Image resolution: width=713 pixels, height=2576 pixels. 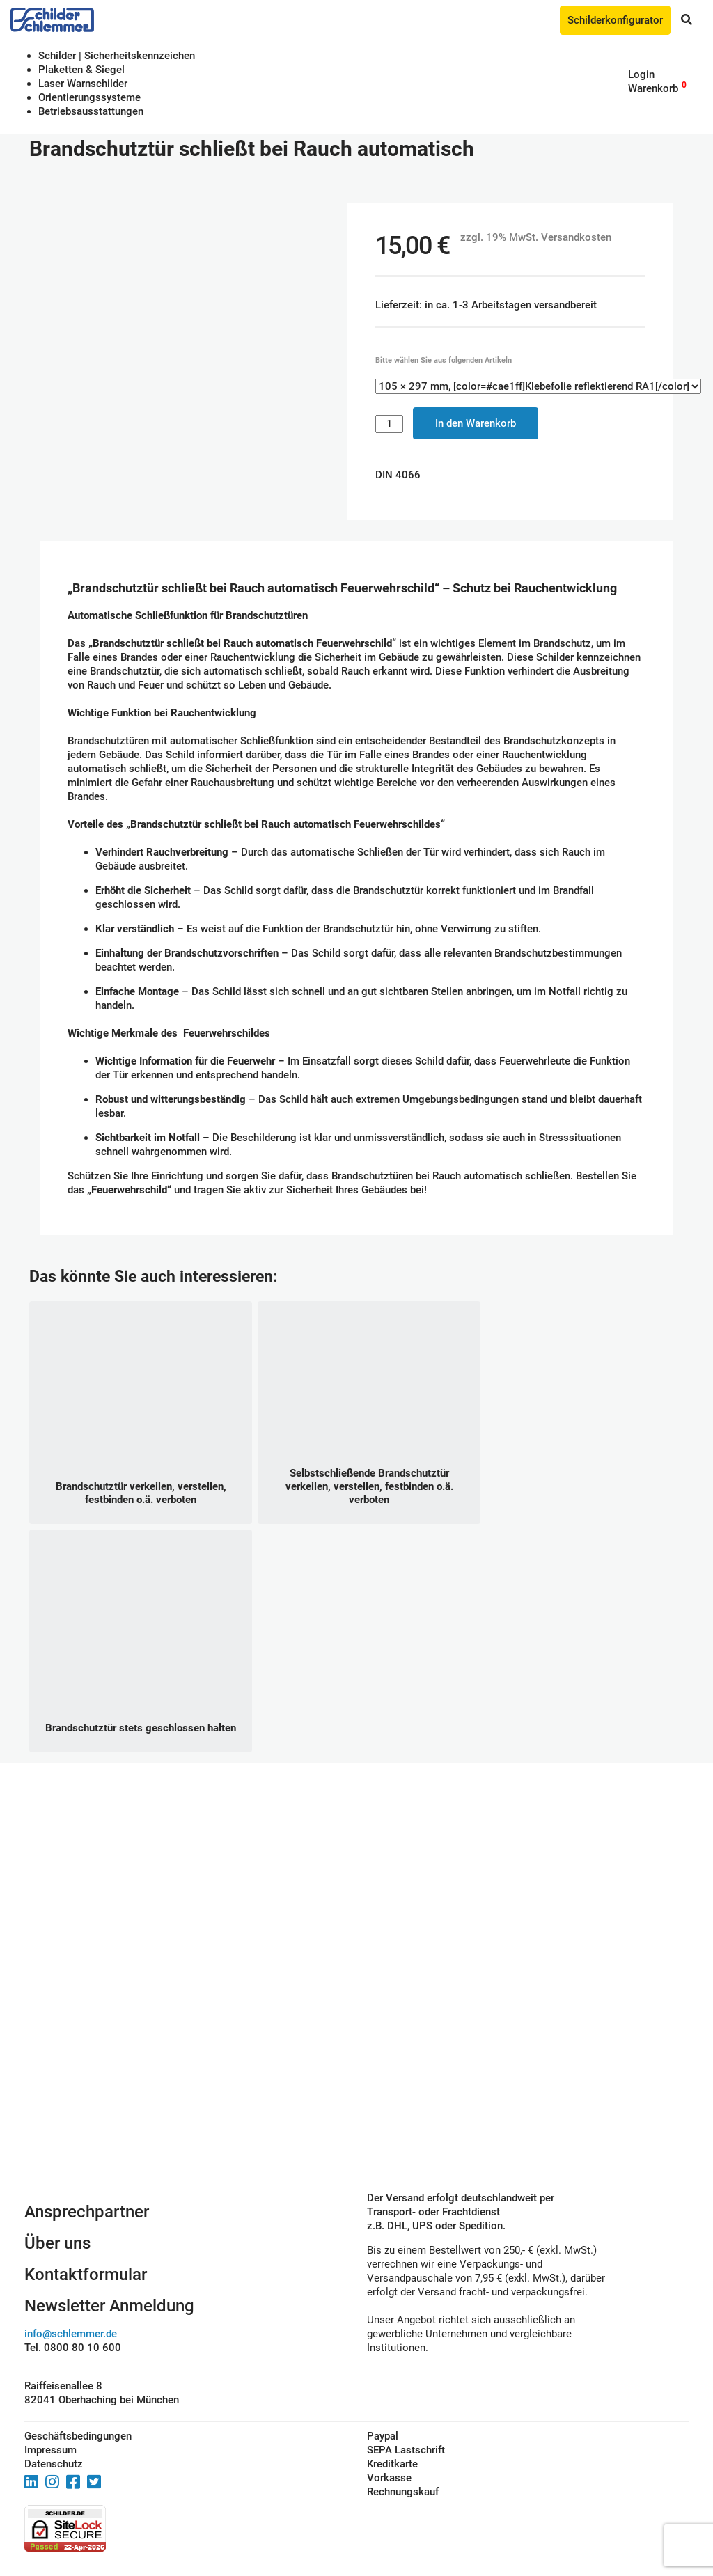 What do you see at coordinates (109, 2306) in the screenshot?
I see `Newsletter Anmeldung` at bounding box center [109, 2306].